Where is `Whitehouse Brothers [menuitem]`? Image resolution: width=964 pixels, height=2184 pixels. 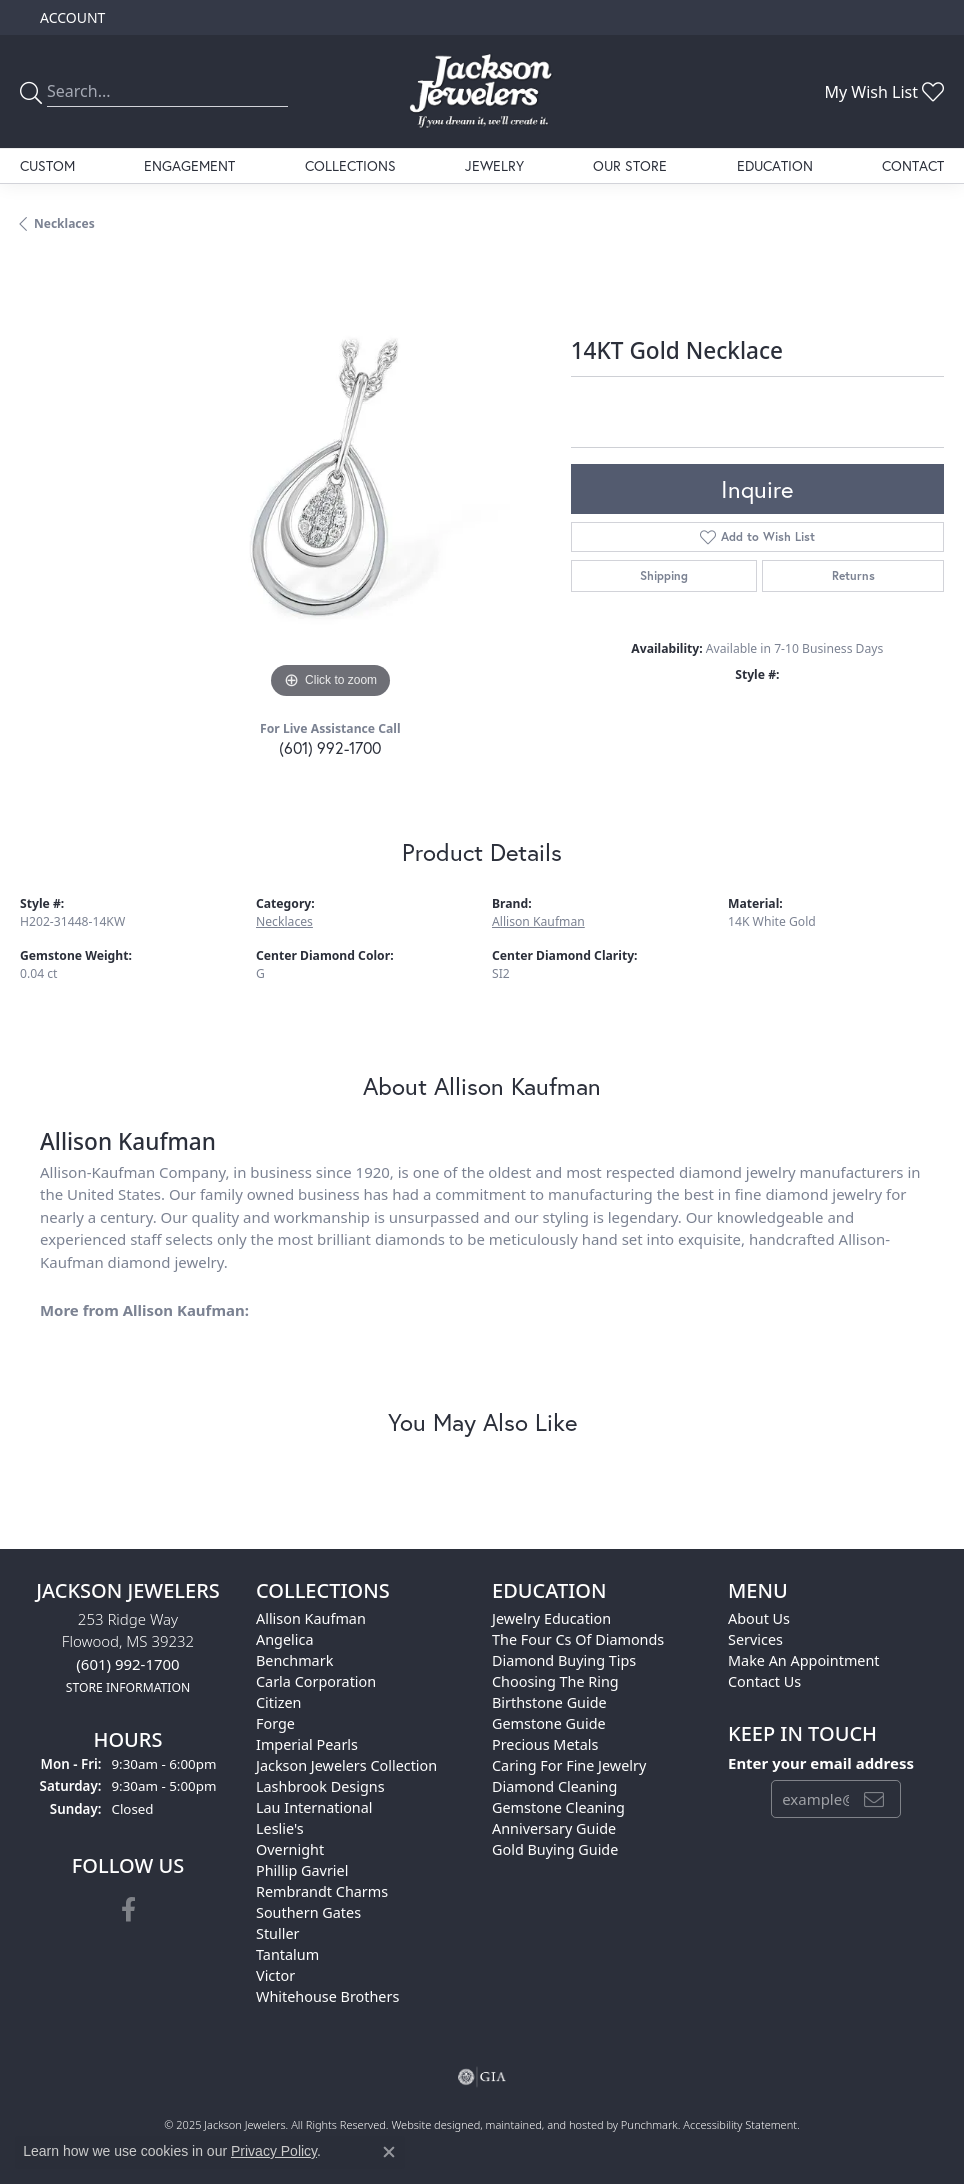 Whitehouse Brothers [menuitem] is located at coordinates (327, 1996).